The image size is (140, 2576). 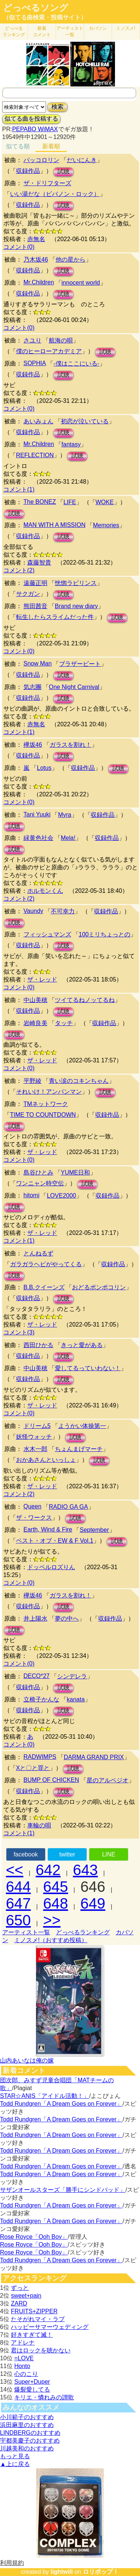 I want to click on Mela!, so click(x=68, y=838).